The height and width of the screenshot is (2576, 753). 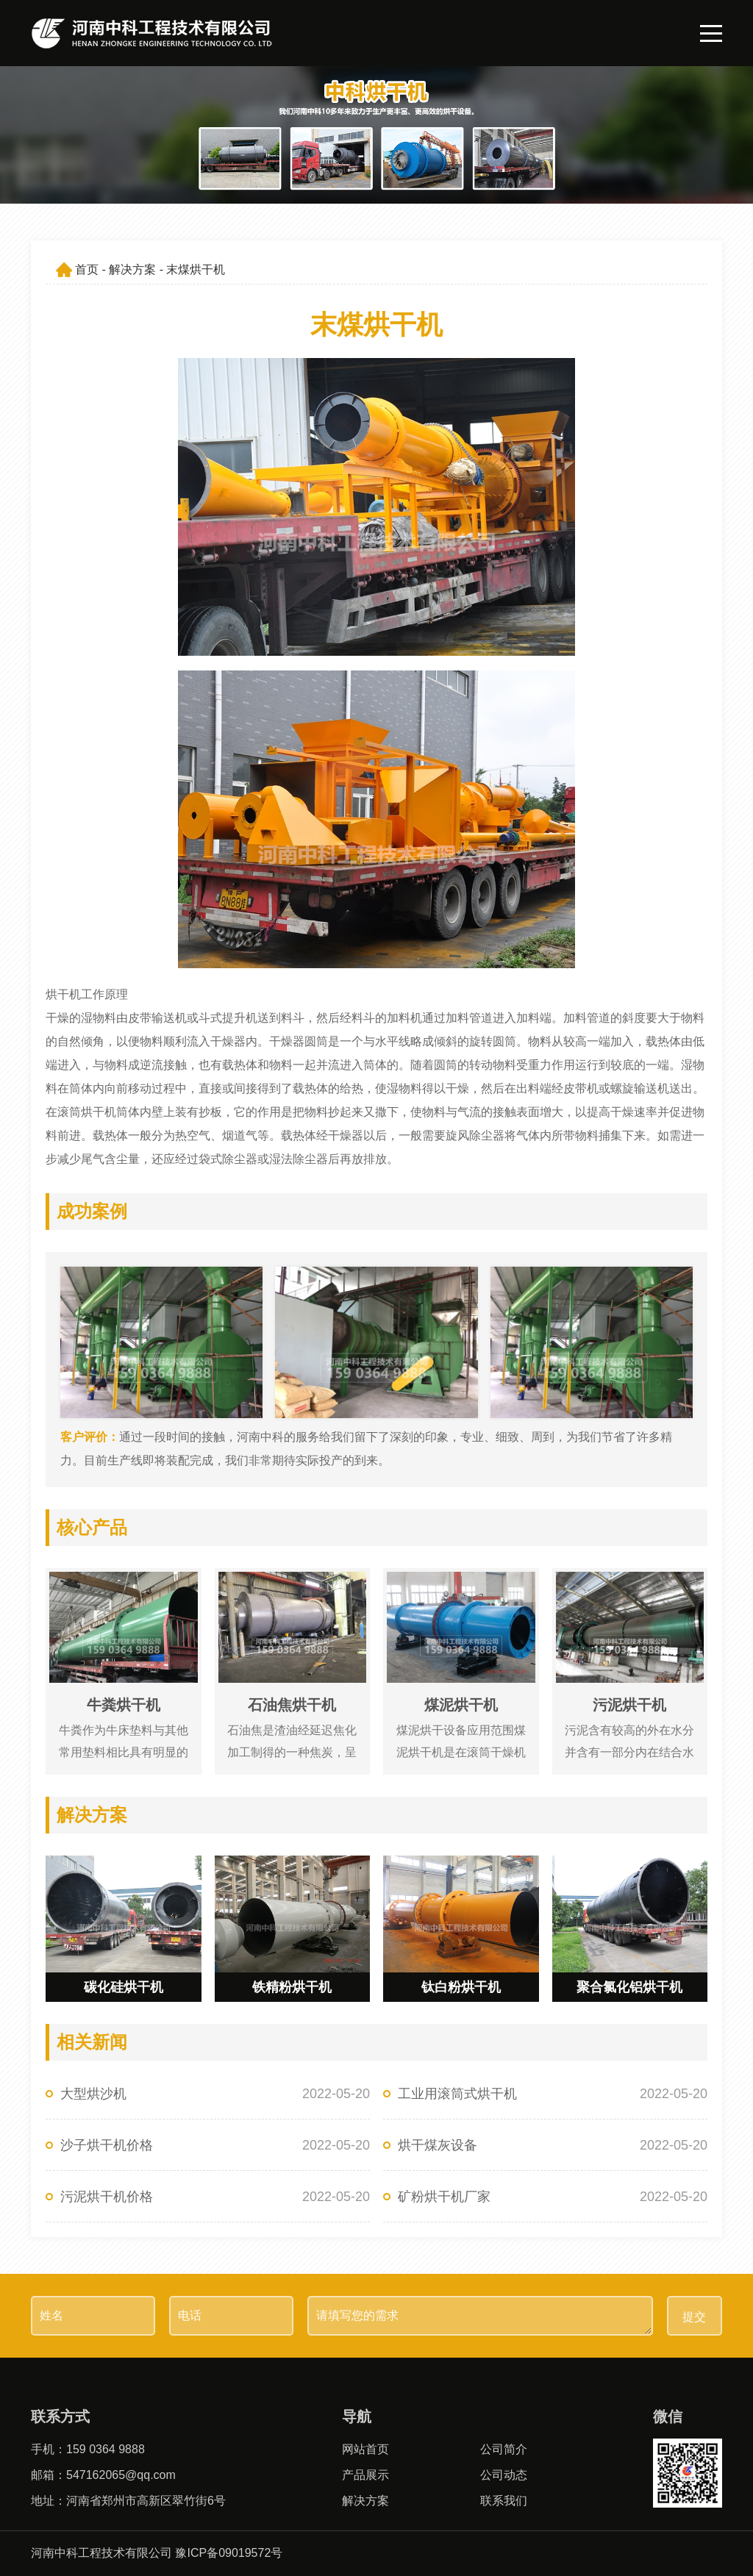 What do you see at coordinates (121, 2475) in the screenshot?
I see `547162065@qq.com` at bounding box center [121, 2475].